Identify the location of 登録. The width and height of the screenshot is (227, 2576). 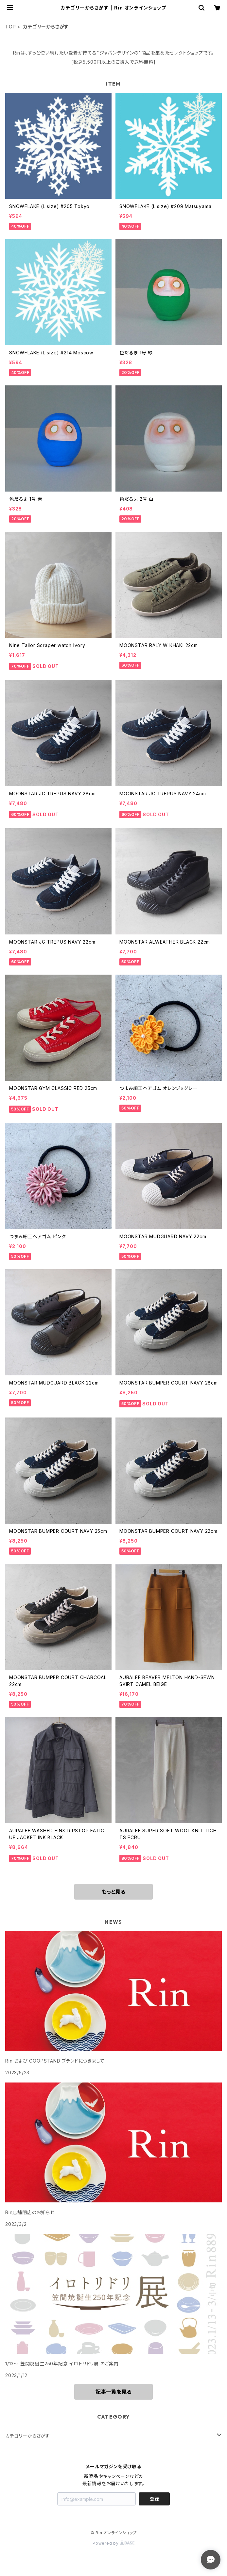
(154, 2499).